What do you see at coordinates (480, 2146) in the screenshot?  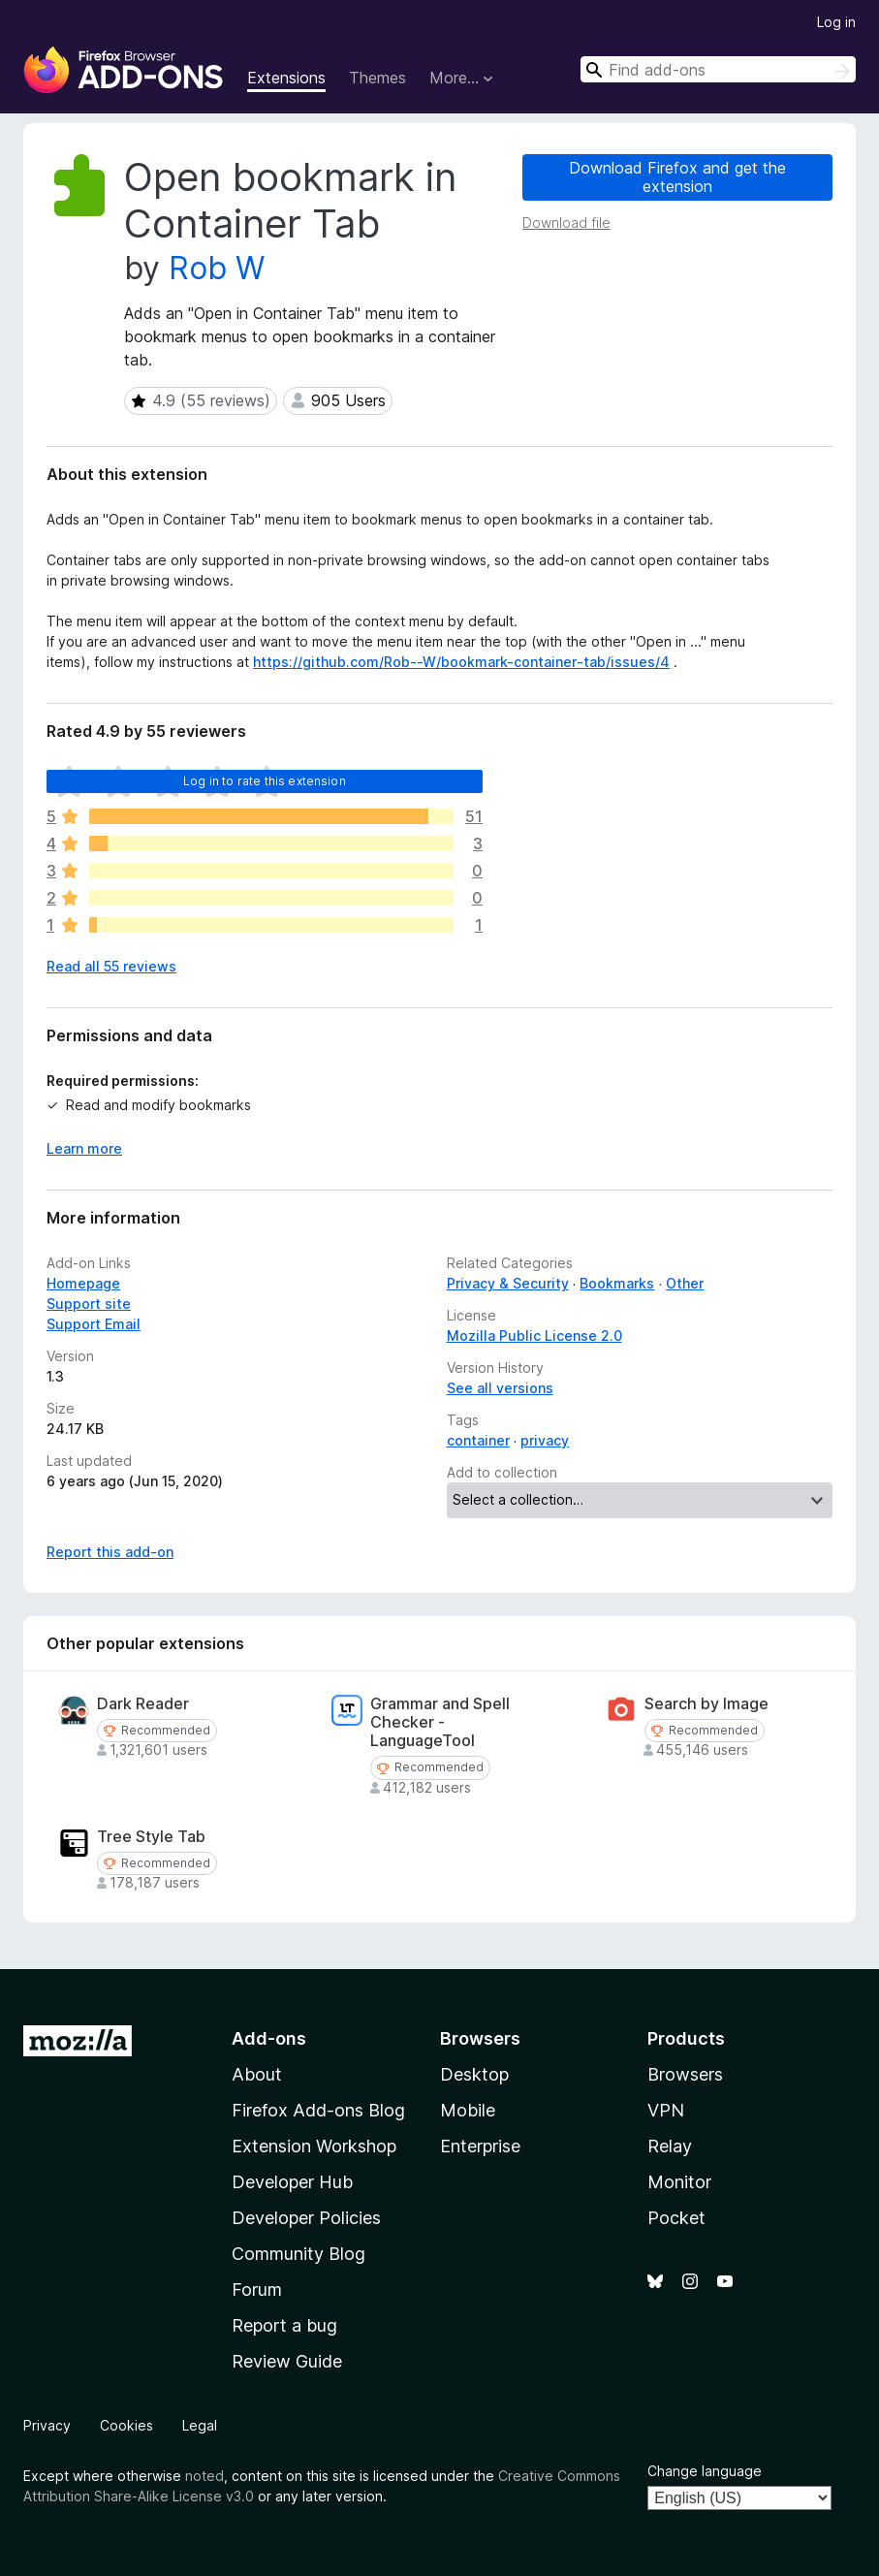 I see `Enterprise` at bounding box center [480, 2146].